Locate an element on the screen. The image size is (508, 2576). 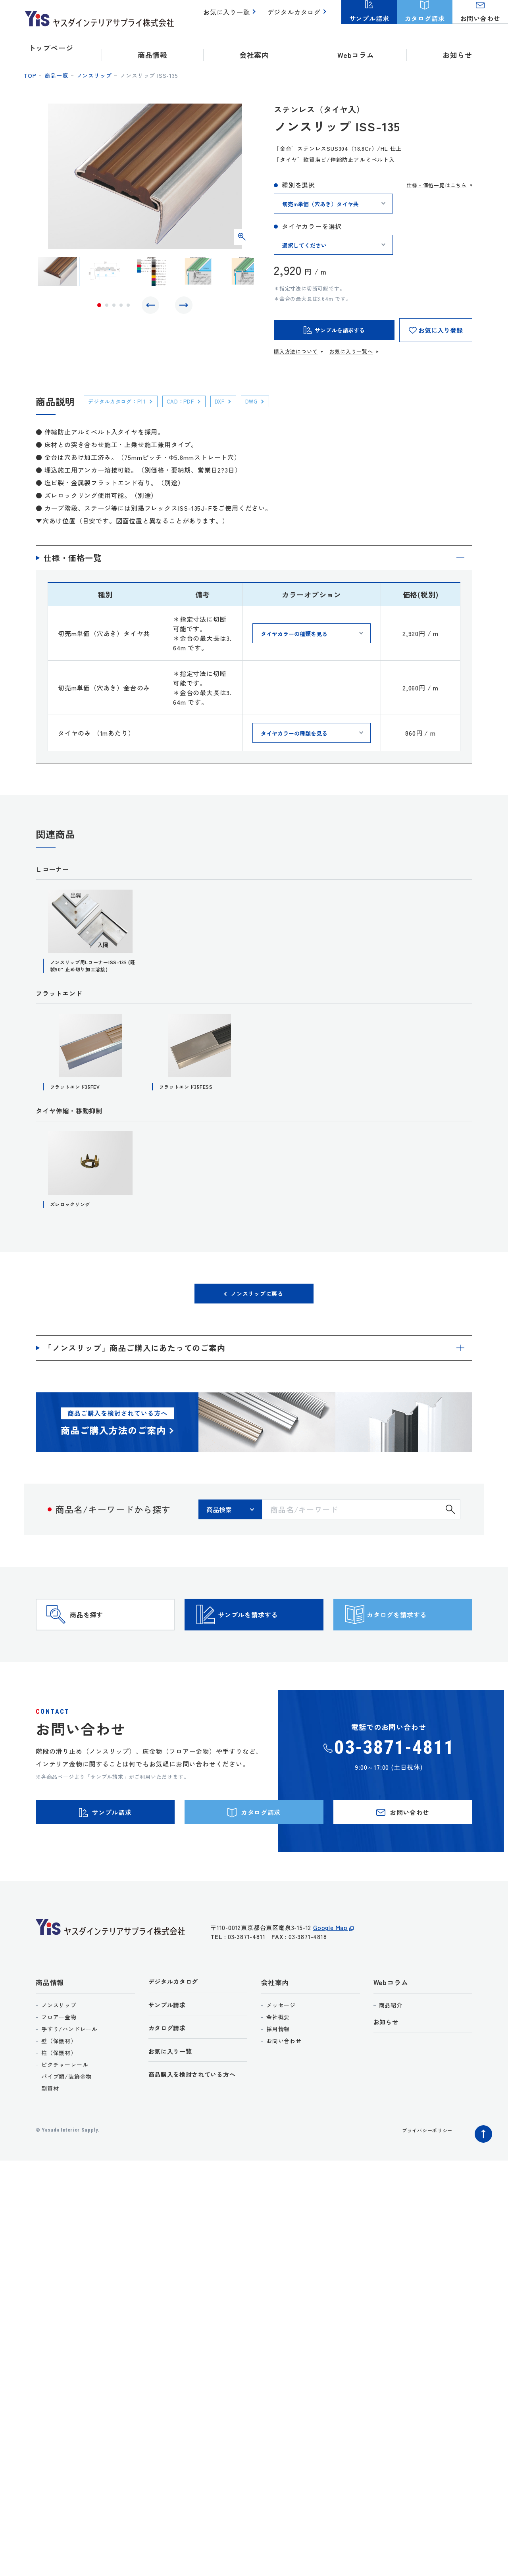
DWG is located at coordinates (271, 401).